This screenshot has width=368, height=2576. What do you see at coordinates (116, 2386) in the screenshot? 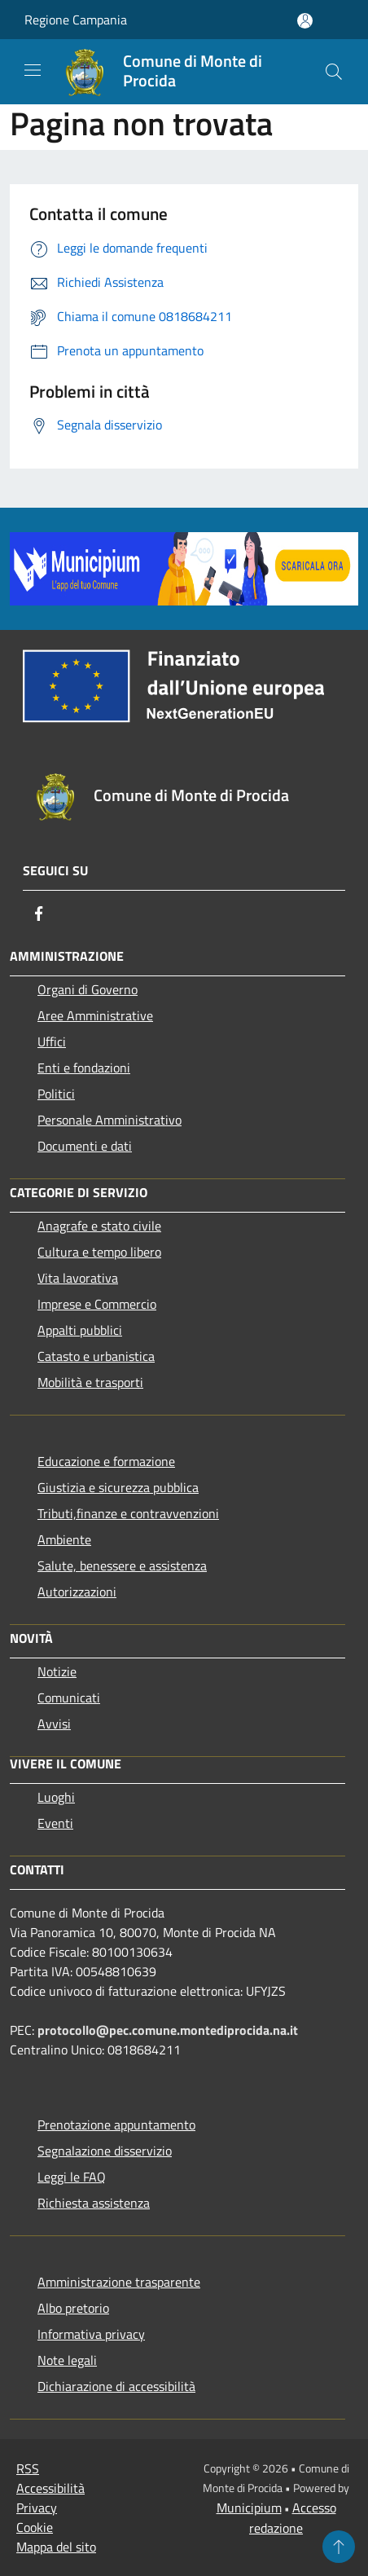
I see `Dichiarazione di accessibilità` at bounding box center [116, 2386].